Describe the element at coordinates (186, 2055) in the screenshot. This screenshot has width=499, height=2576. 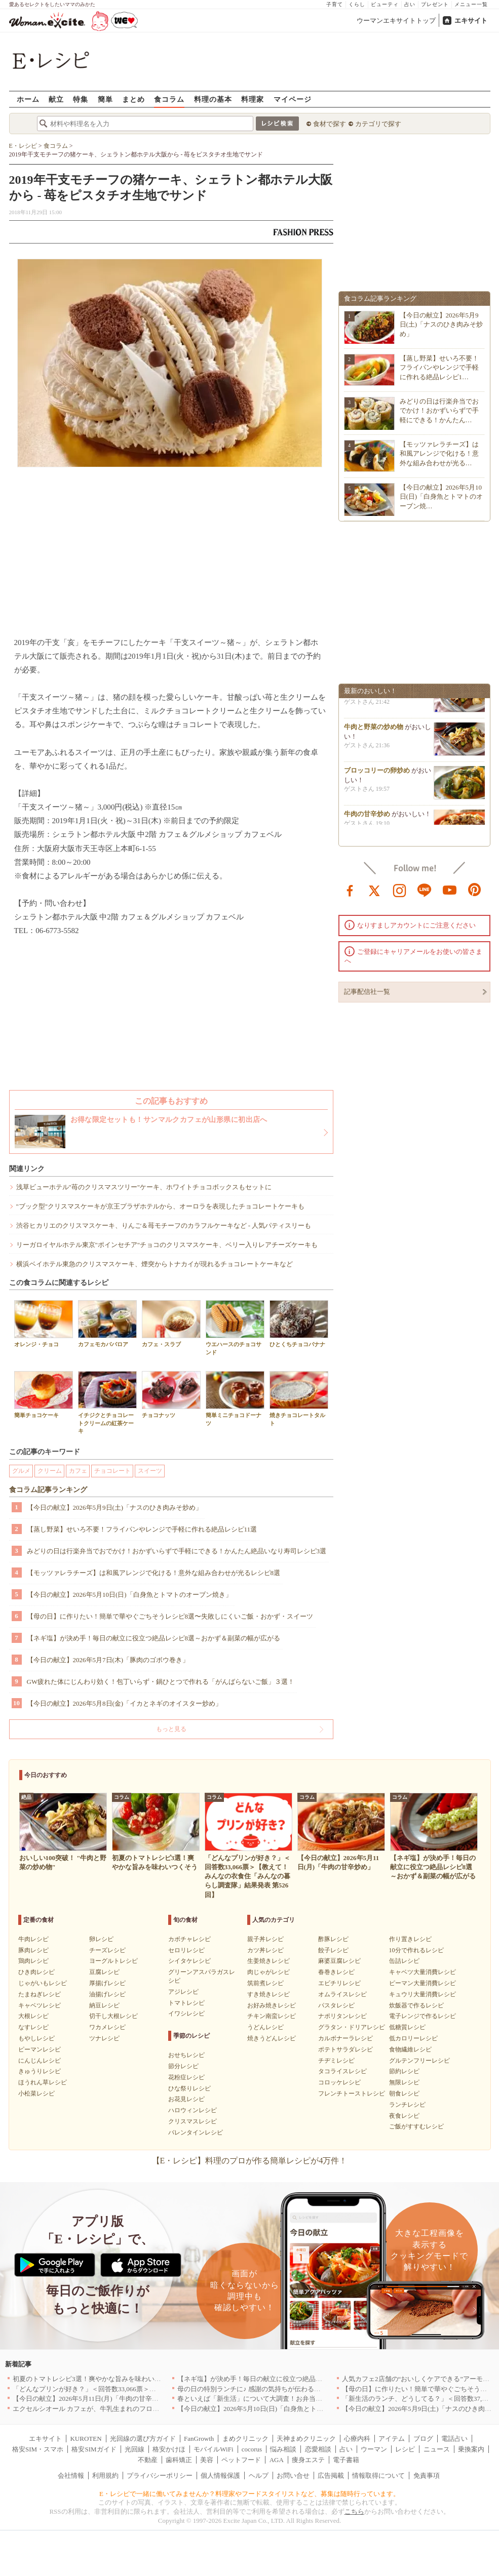
I see `おせちレシピ` at that location.